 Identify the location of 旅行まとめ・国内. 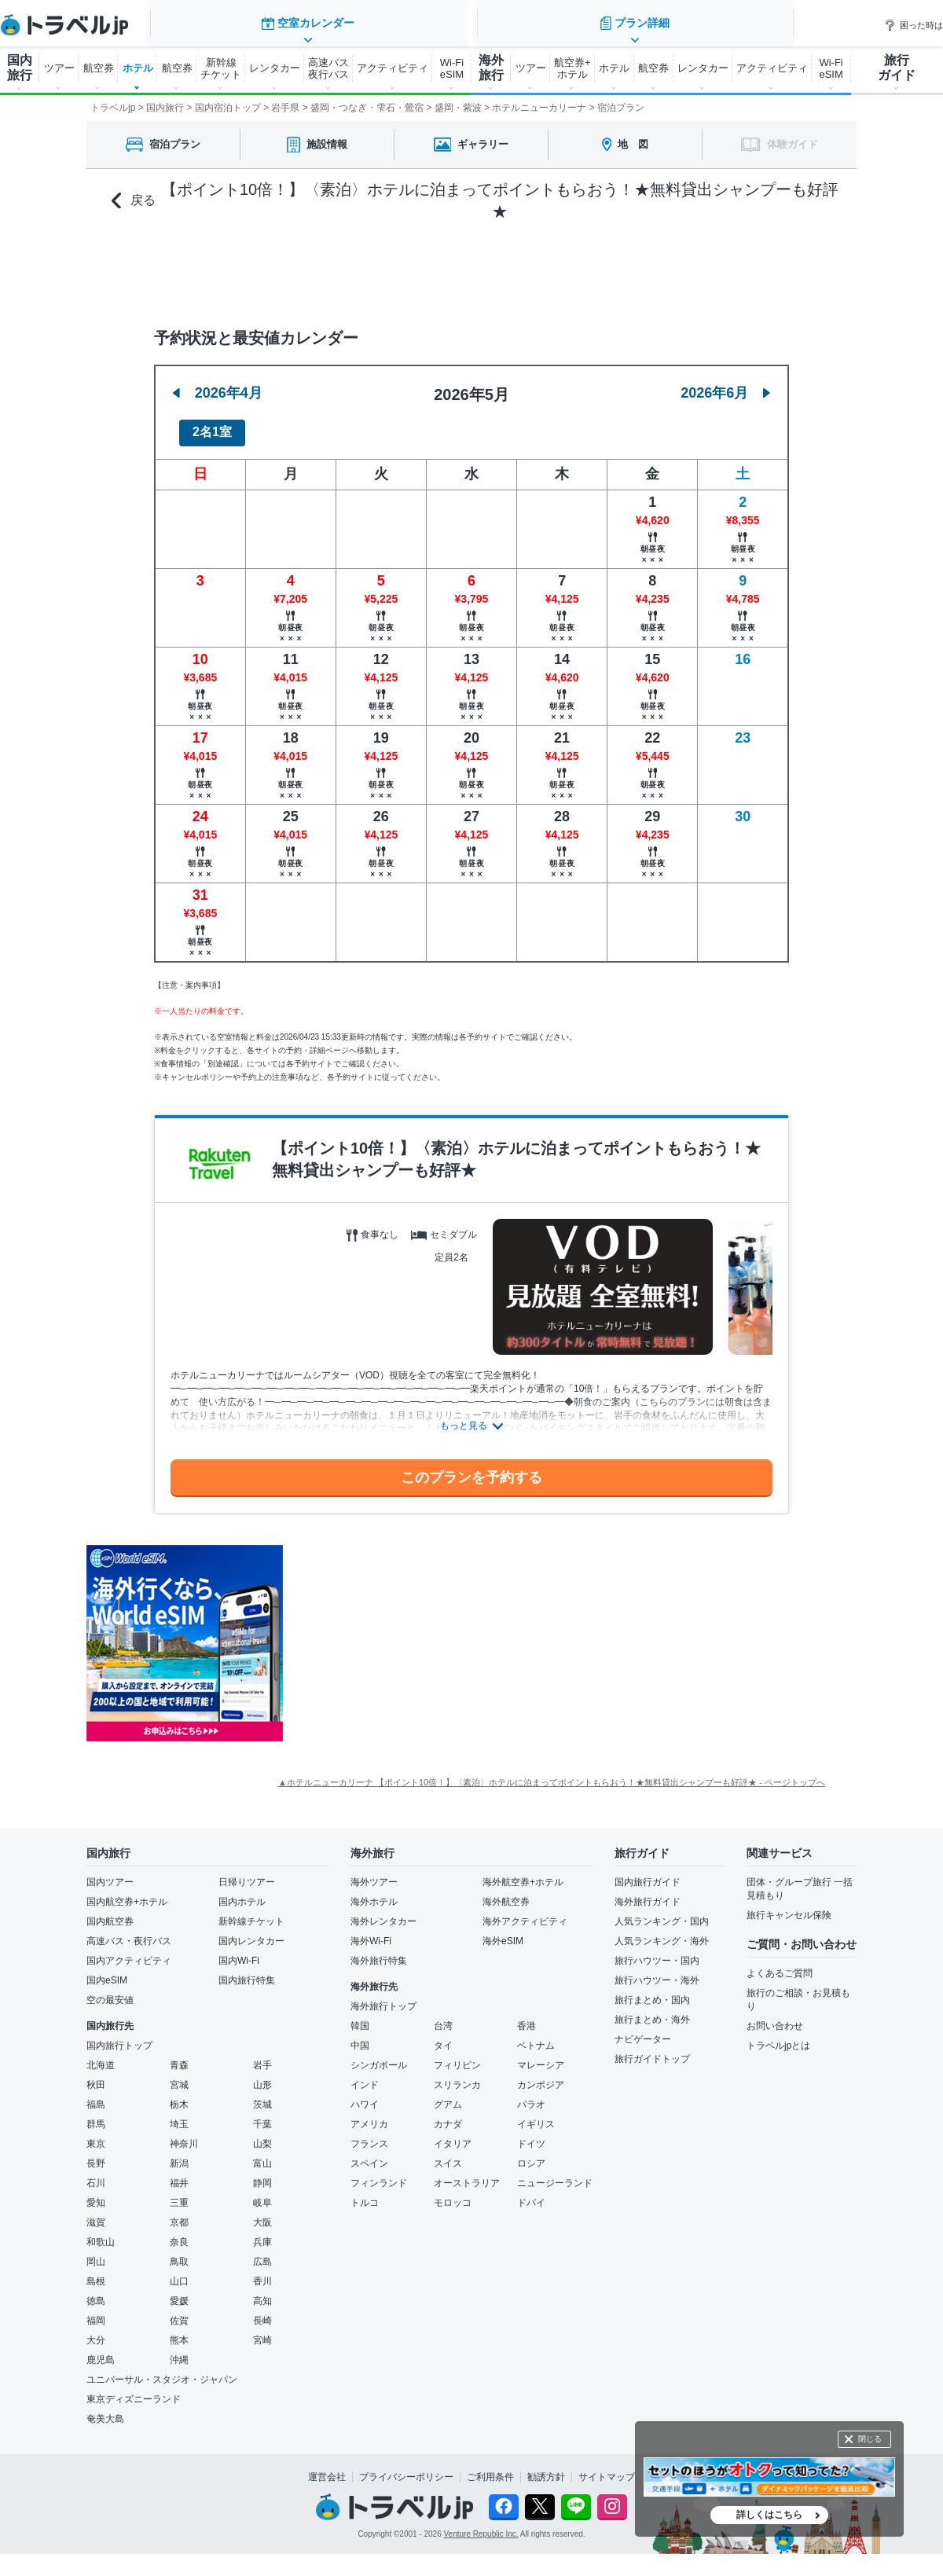
(652, 1991).